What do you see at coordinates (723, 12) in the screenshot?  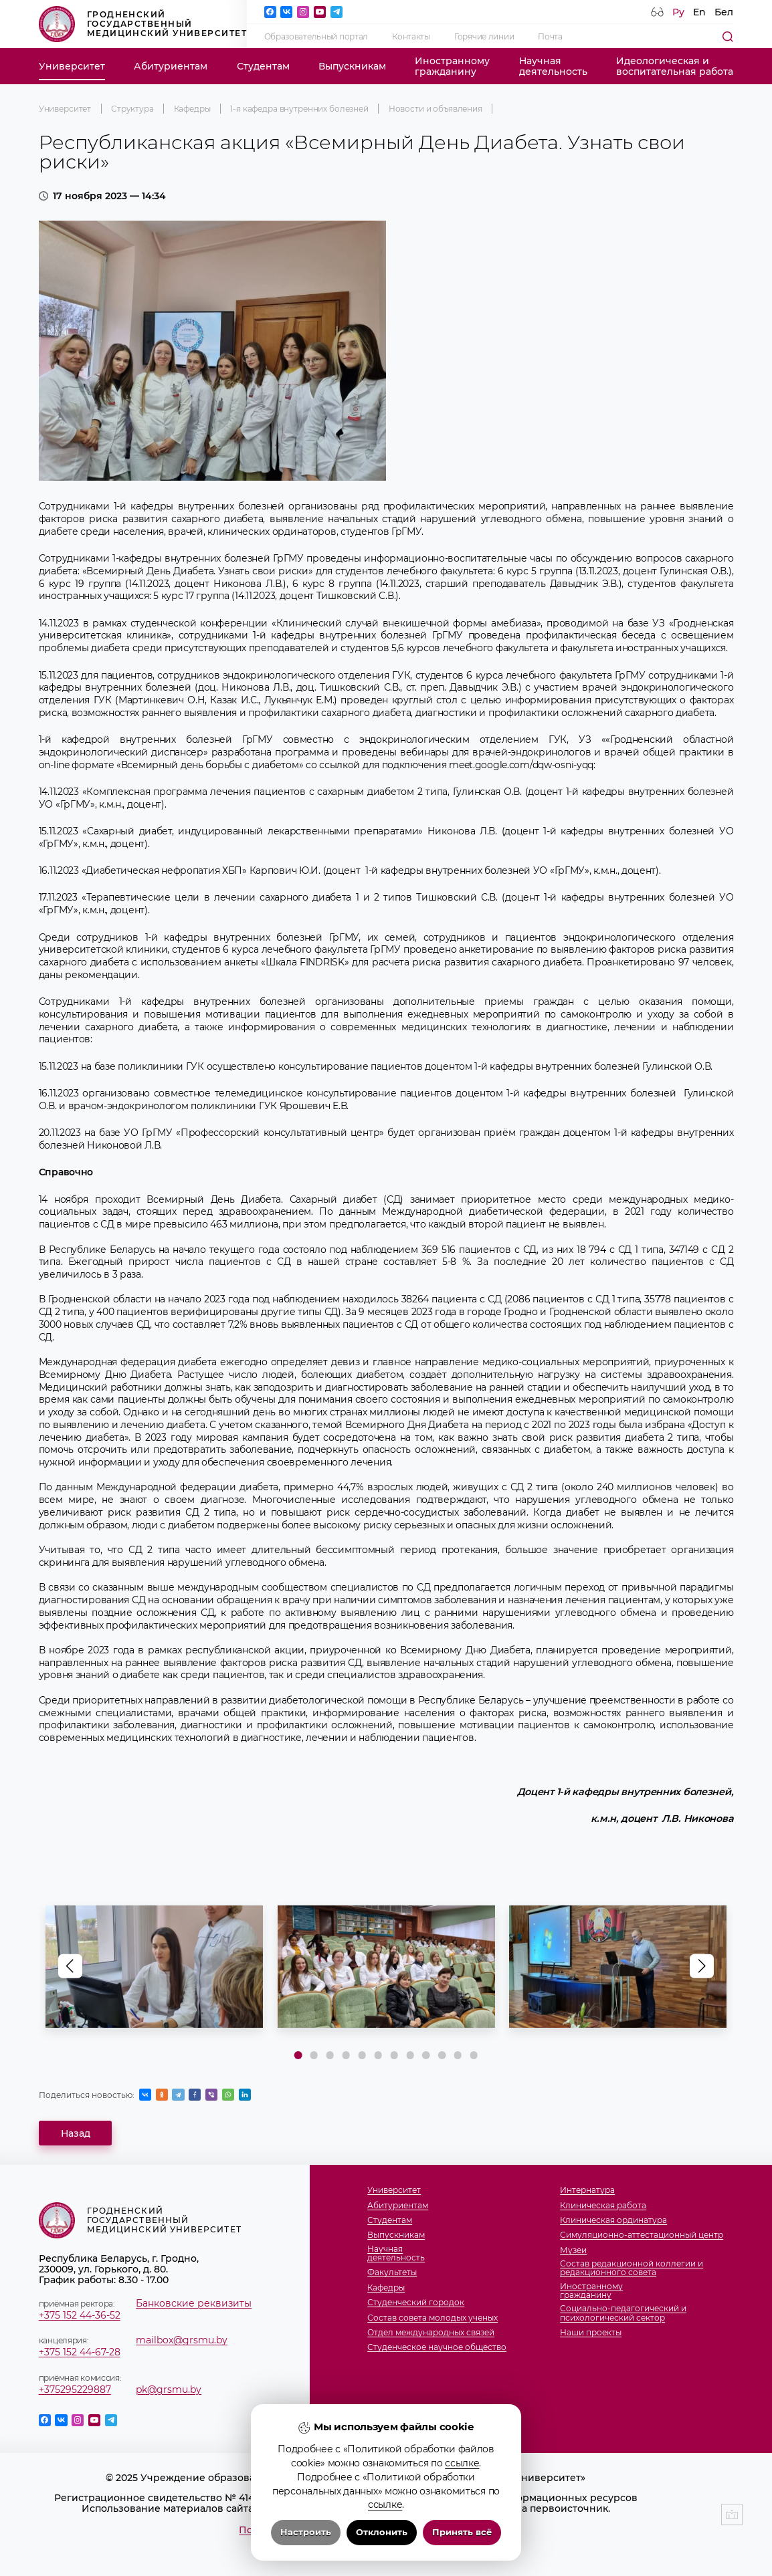 I see `Бел` at bounding box center [723, 12].